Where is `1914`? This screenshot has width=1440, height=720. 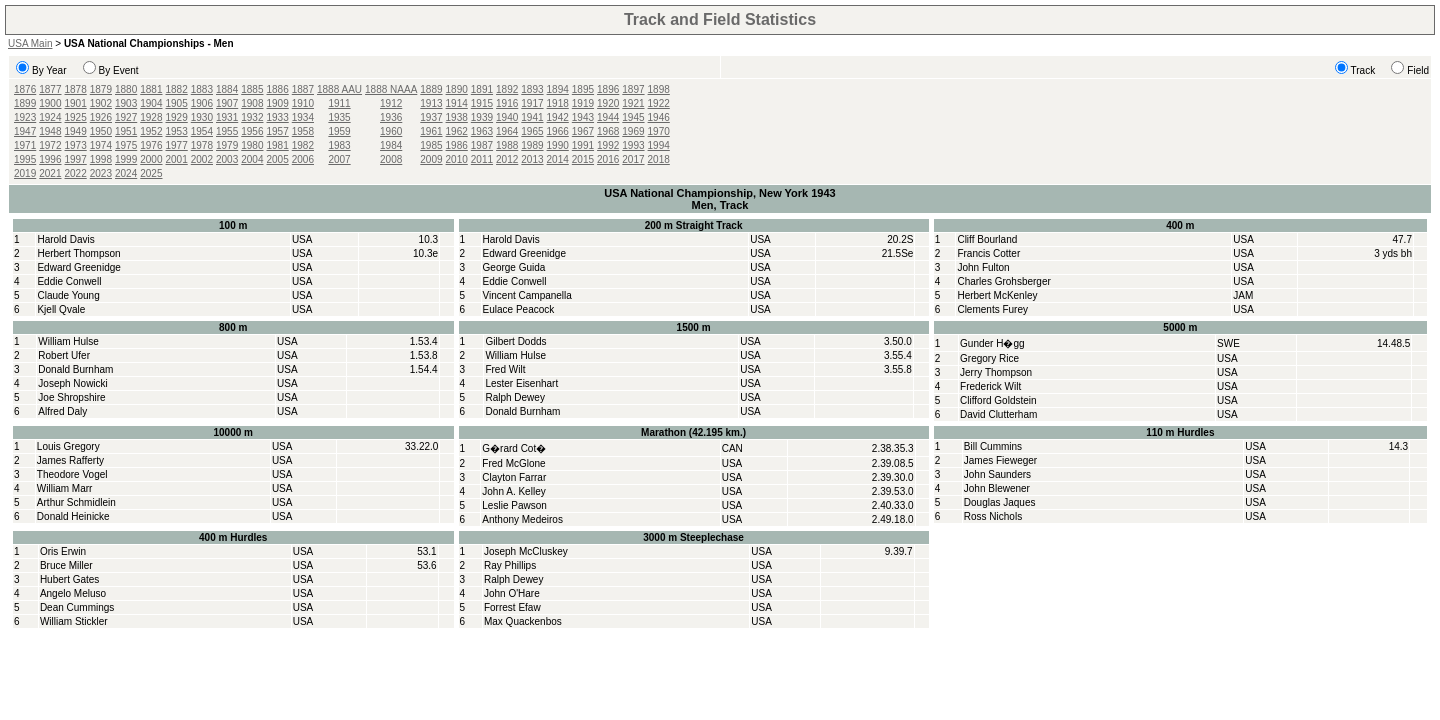 1914 is located at coordinates (457, 103).